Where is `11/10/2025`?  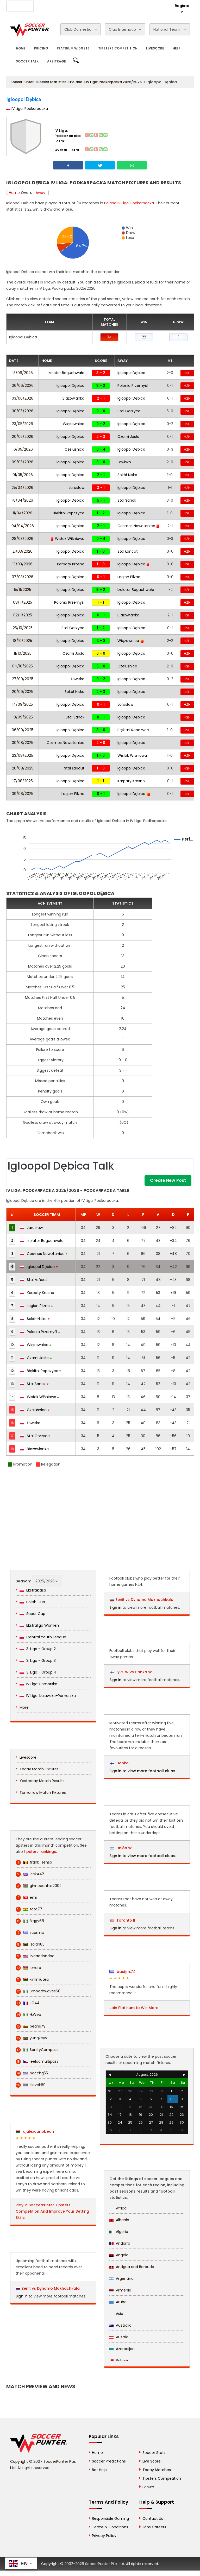 11/10/2025 is located at coordinates (23, 653).